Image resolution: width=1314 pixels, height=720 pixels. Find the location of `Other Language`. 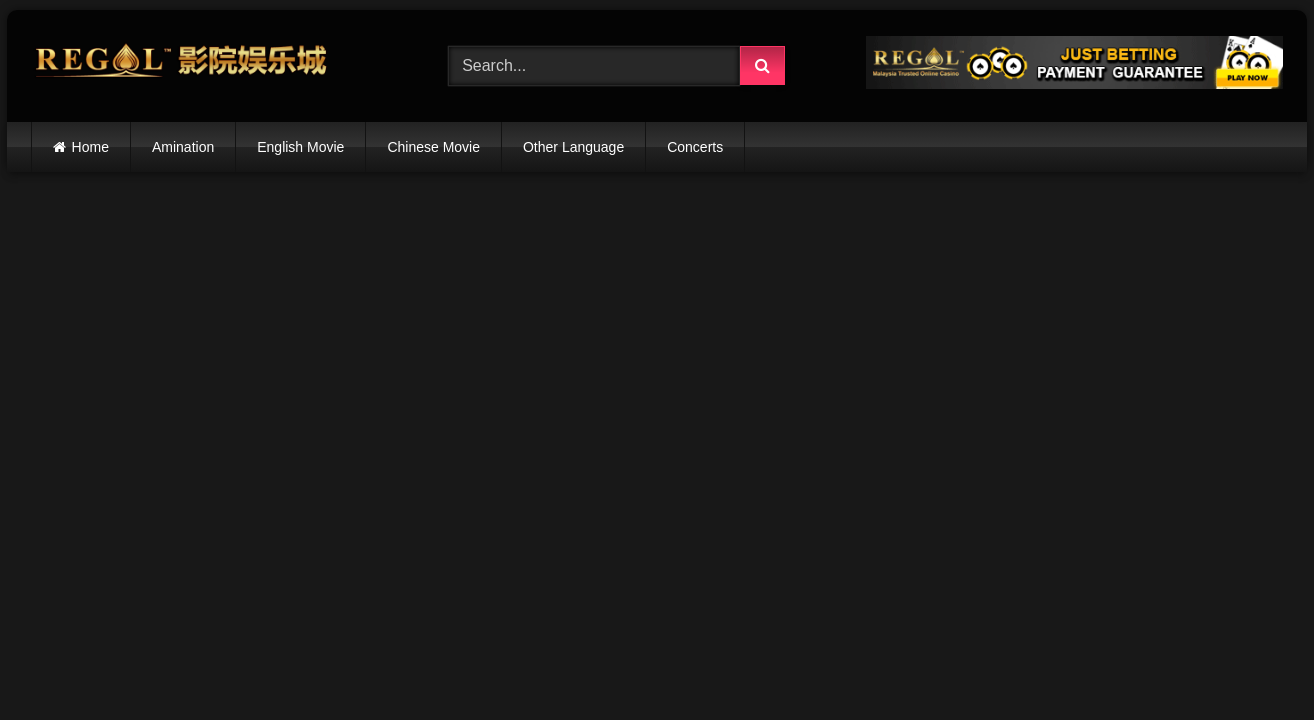

Other Language is located at coordinates (573, 147).